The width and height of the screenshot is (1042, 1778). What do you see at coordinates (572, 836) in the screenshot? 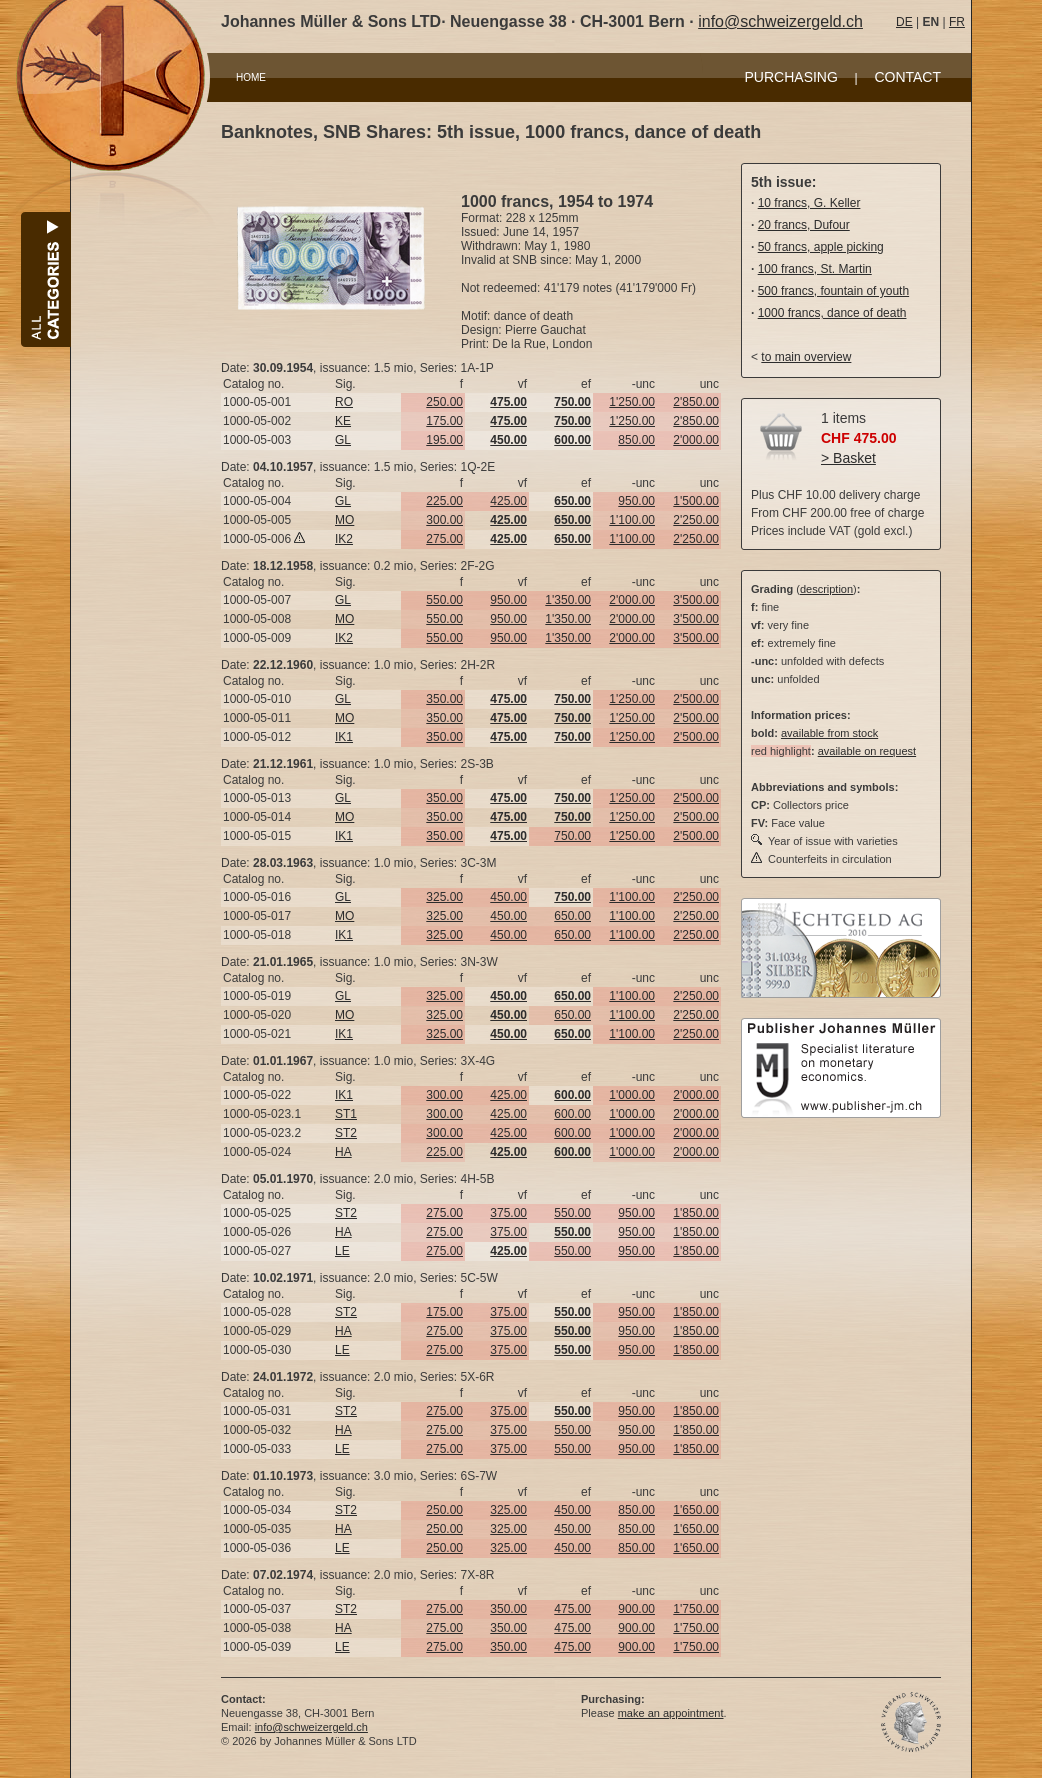
I see `750.00` at bounding box center [572, 836].